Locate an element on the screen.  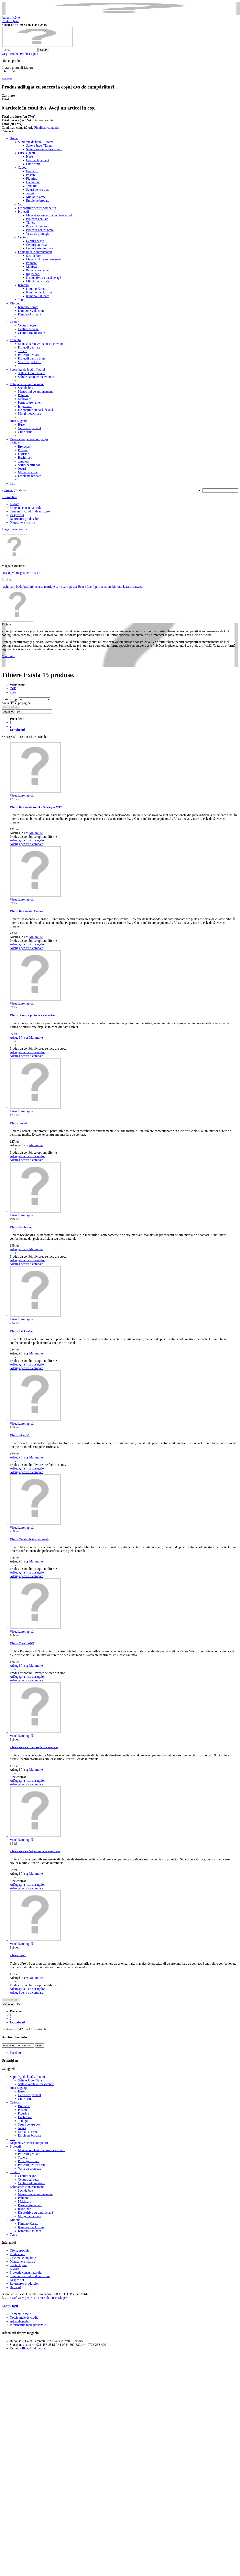
Genti echipament is located at coordinates (37, 160).